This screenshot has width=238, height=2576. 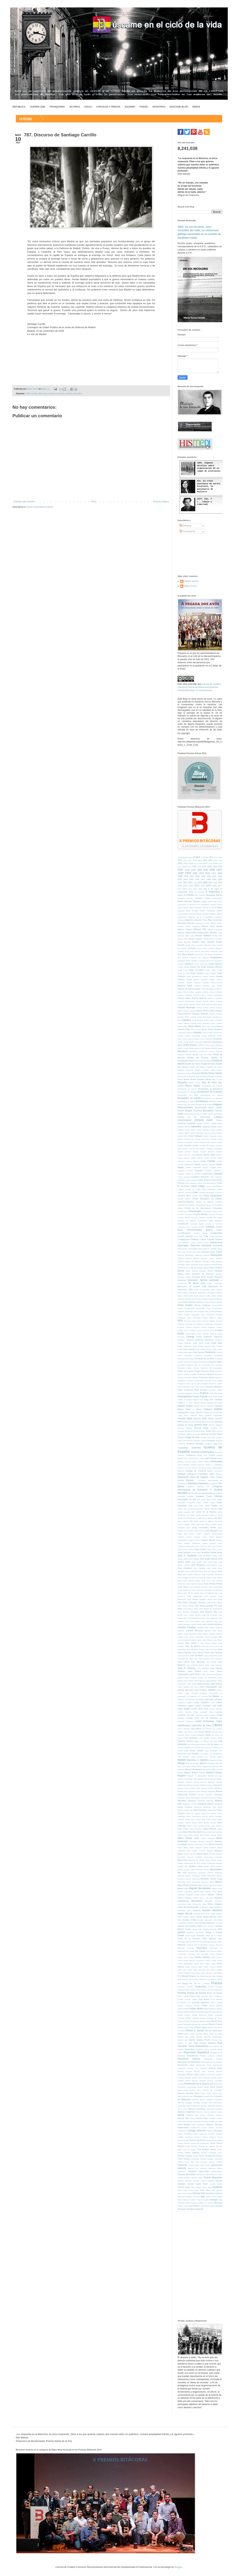 What do you see at coordinates (196, 1543) in the screenshot?
I see `Joaquín Rodríguez López` at bounding box center [196, 1543].